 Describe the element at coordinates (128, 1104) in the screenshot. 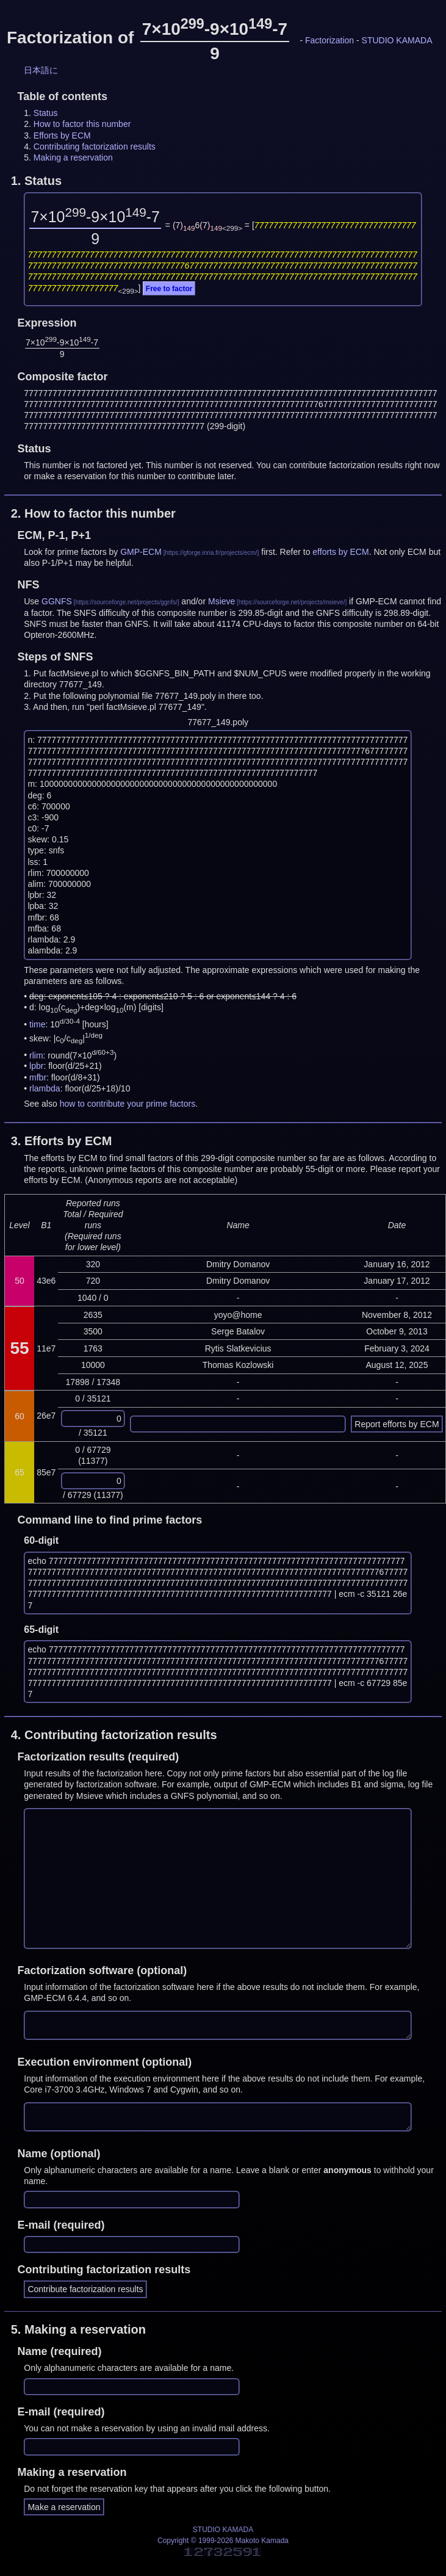

I see `how to contribute your prime factors` at that location.